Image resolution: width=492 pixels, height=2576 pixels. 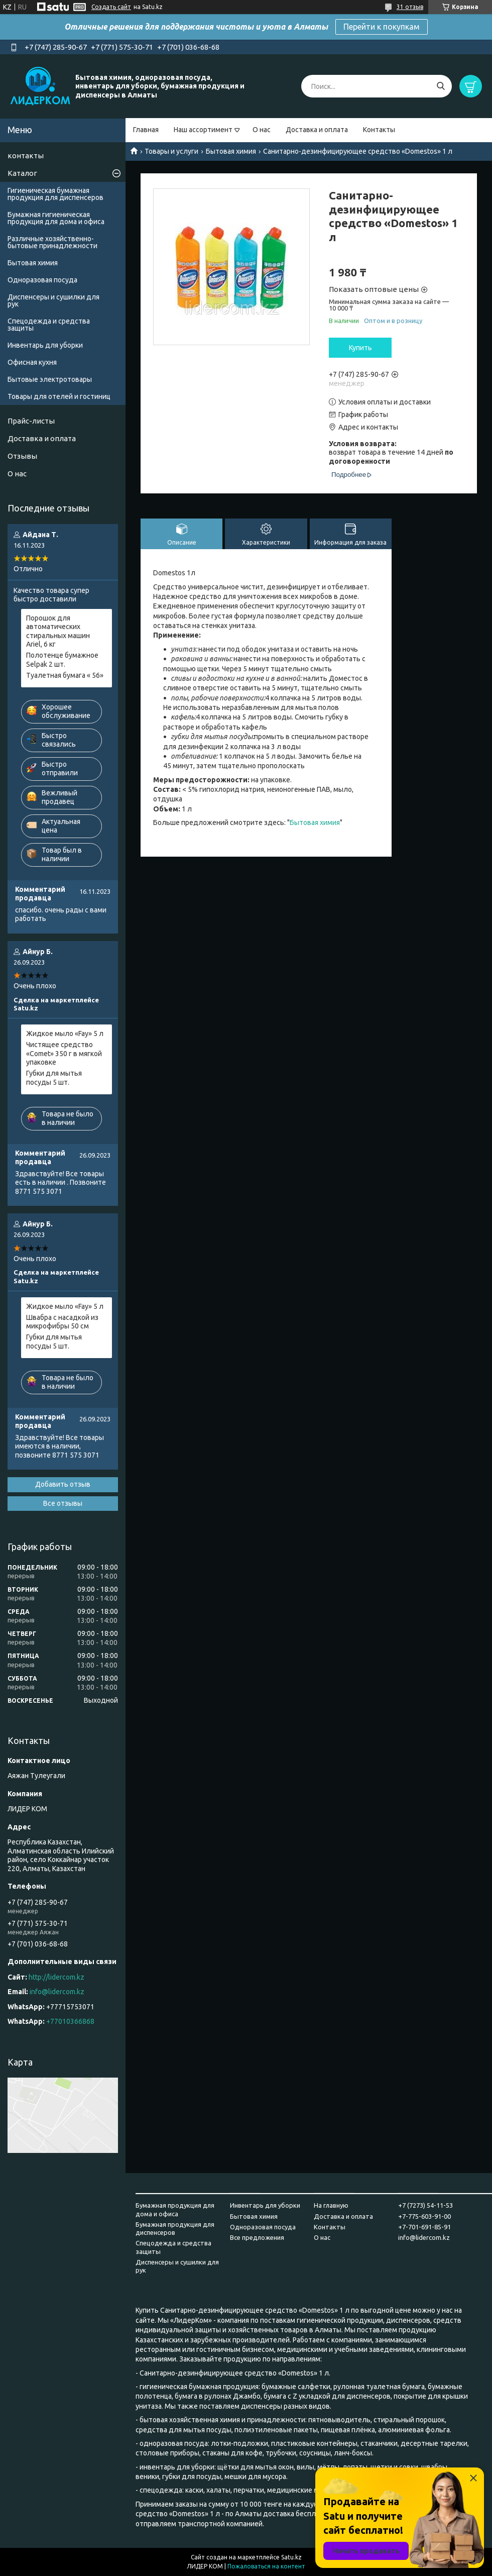 What do you see at coordinates (53, 300) in the screenshot?
I see `Диспенсеры и сушилки для рук` at bounding box center [53, 300].